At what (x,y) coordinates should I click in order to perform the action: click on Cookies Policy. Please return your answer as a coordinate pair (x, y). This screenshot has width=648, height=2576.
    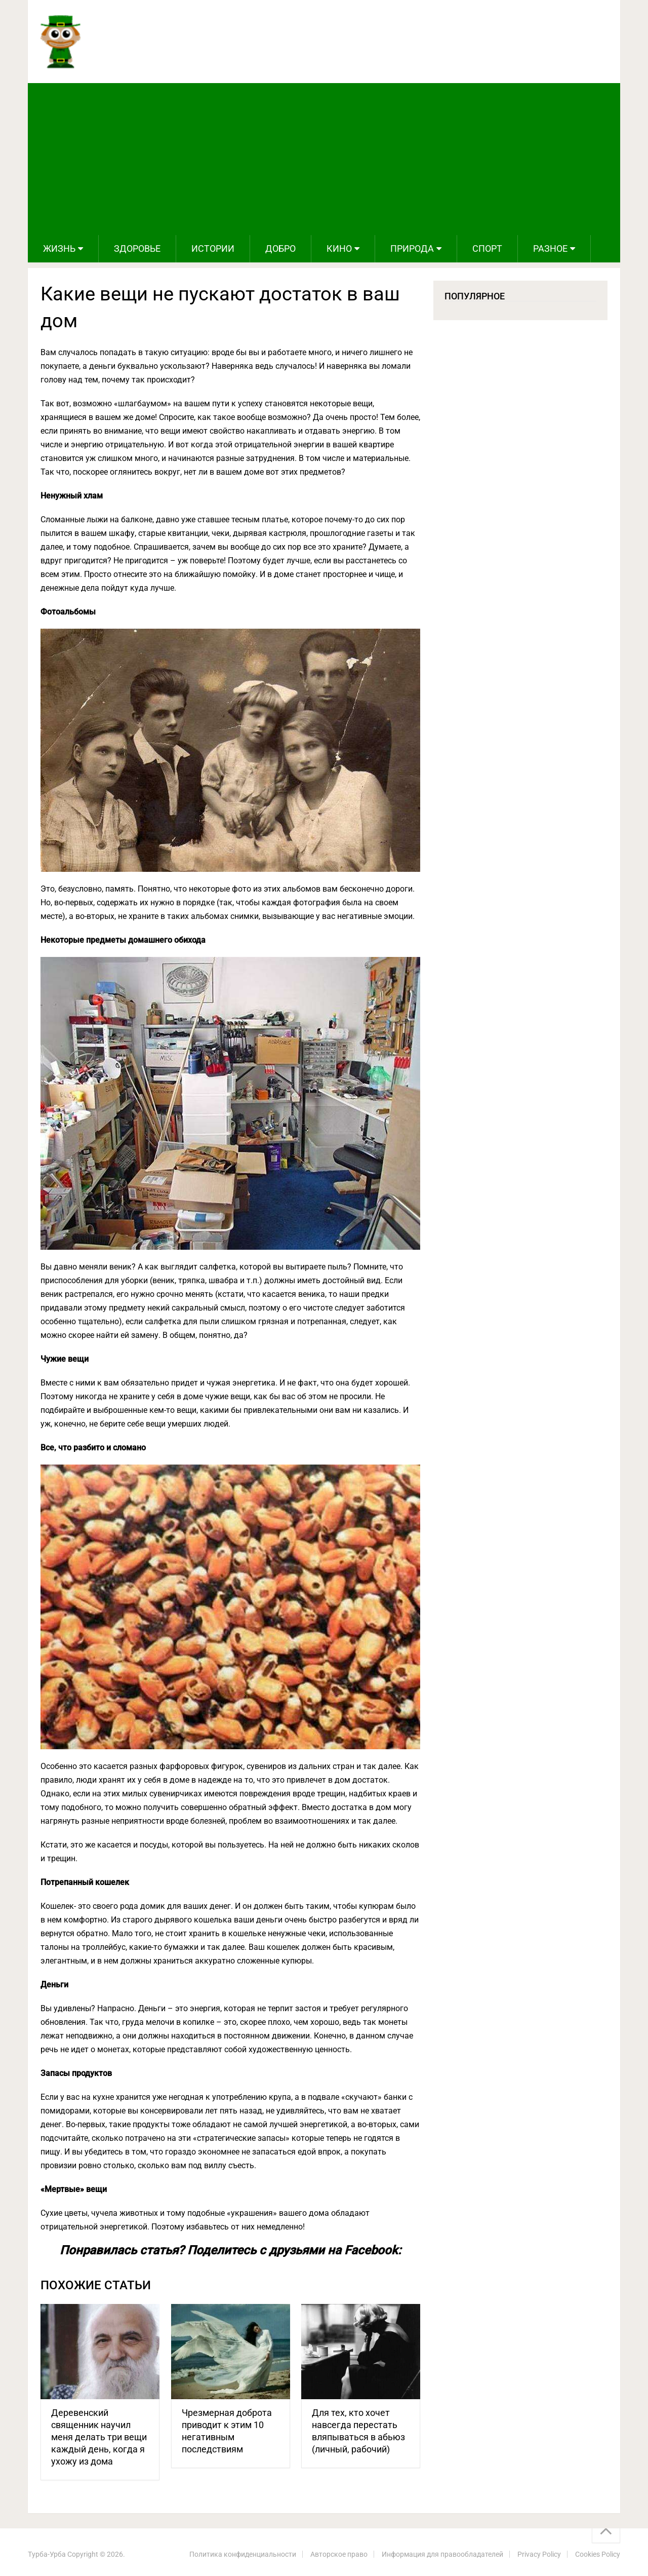
    Looking at the image, I should click on (597, 2554).